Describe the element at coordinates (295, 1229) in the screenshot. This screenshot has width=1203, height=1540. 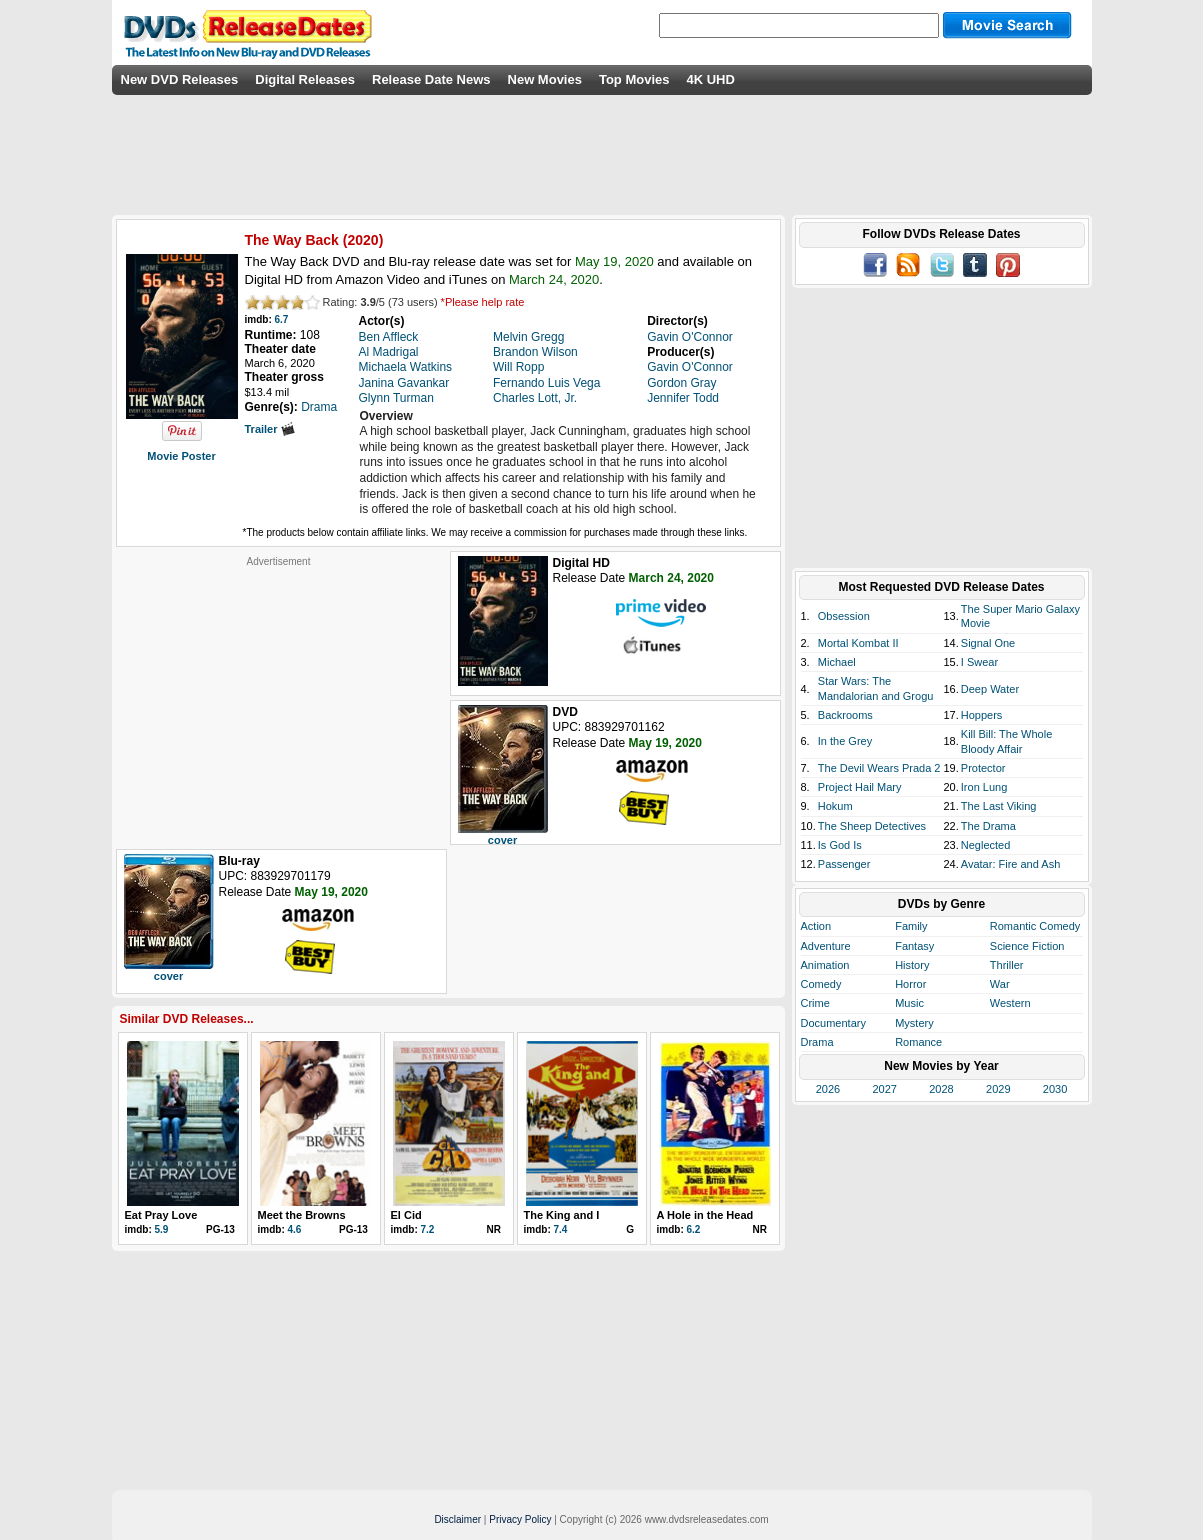
I see `4.6` at that location.